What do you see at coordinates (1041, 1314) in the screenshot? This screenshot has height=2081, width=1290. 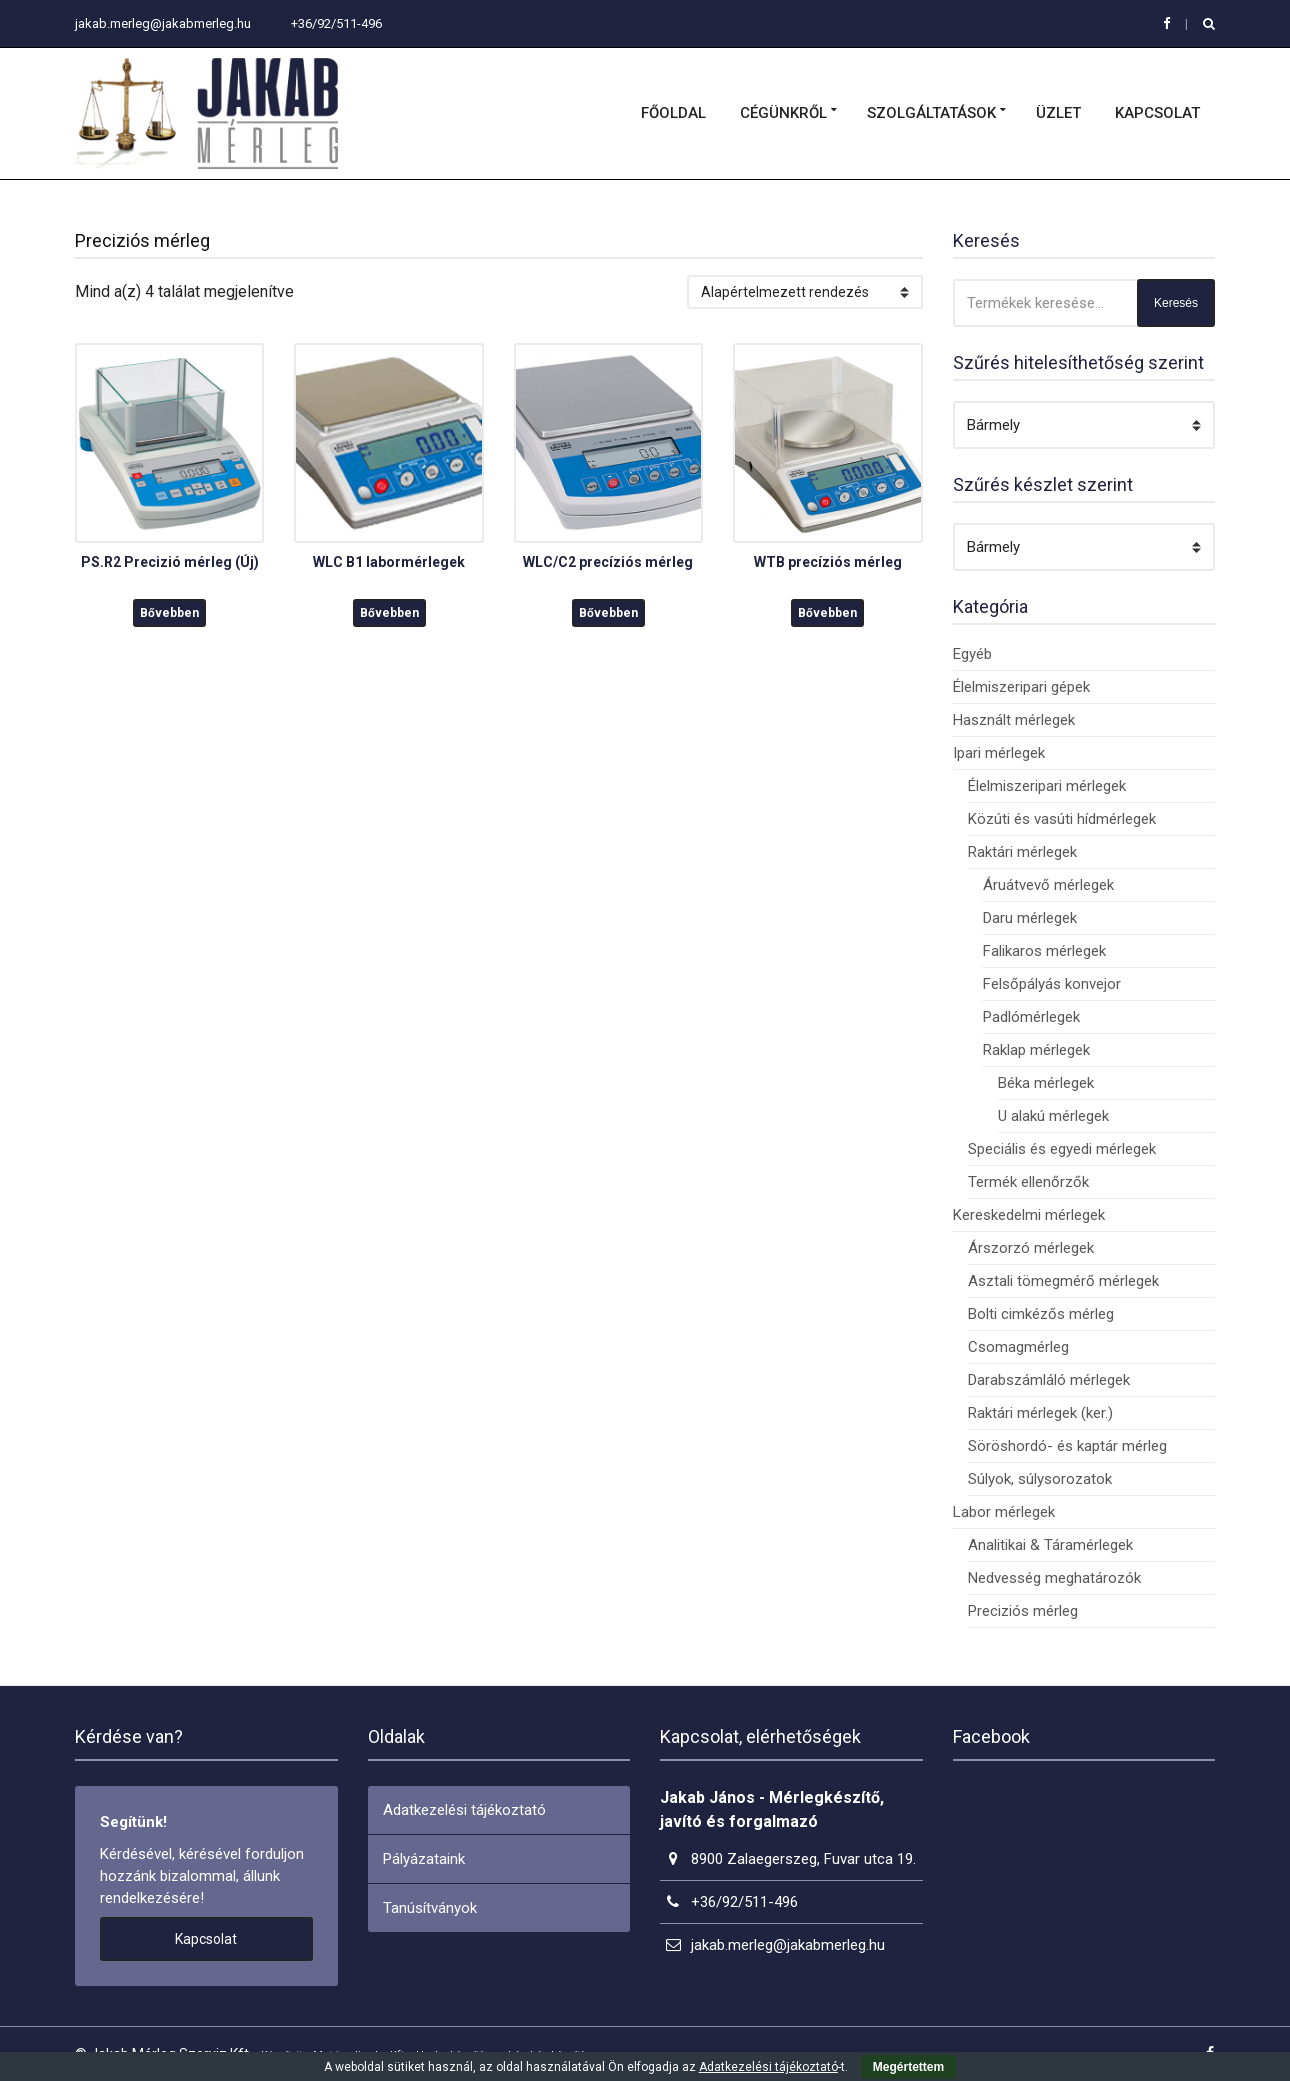 I see `Bolti cimkézős mérleg` at bounding box center [1041, 1314].